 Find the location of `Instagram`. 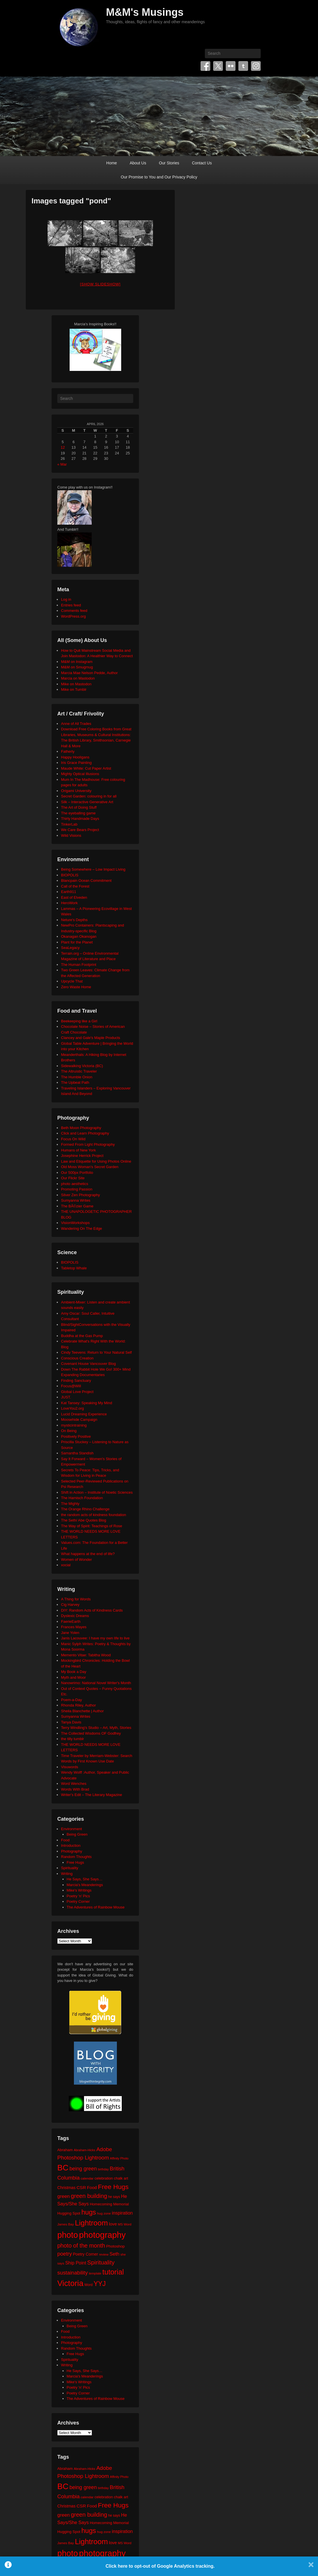

Instagram is located at coordinates (256, 66).